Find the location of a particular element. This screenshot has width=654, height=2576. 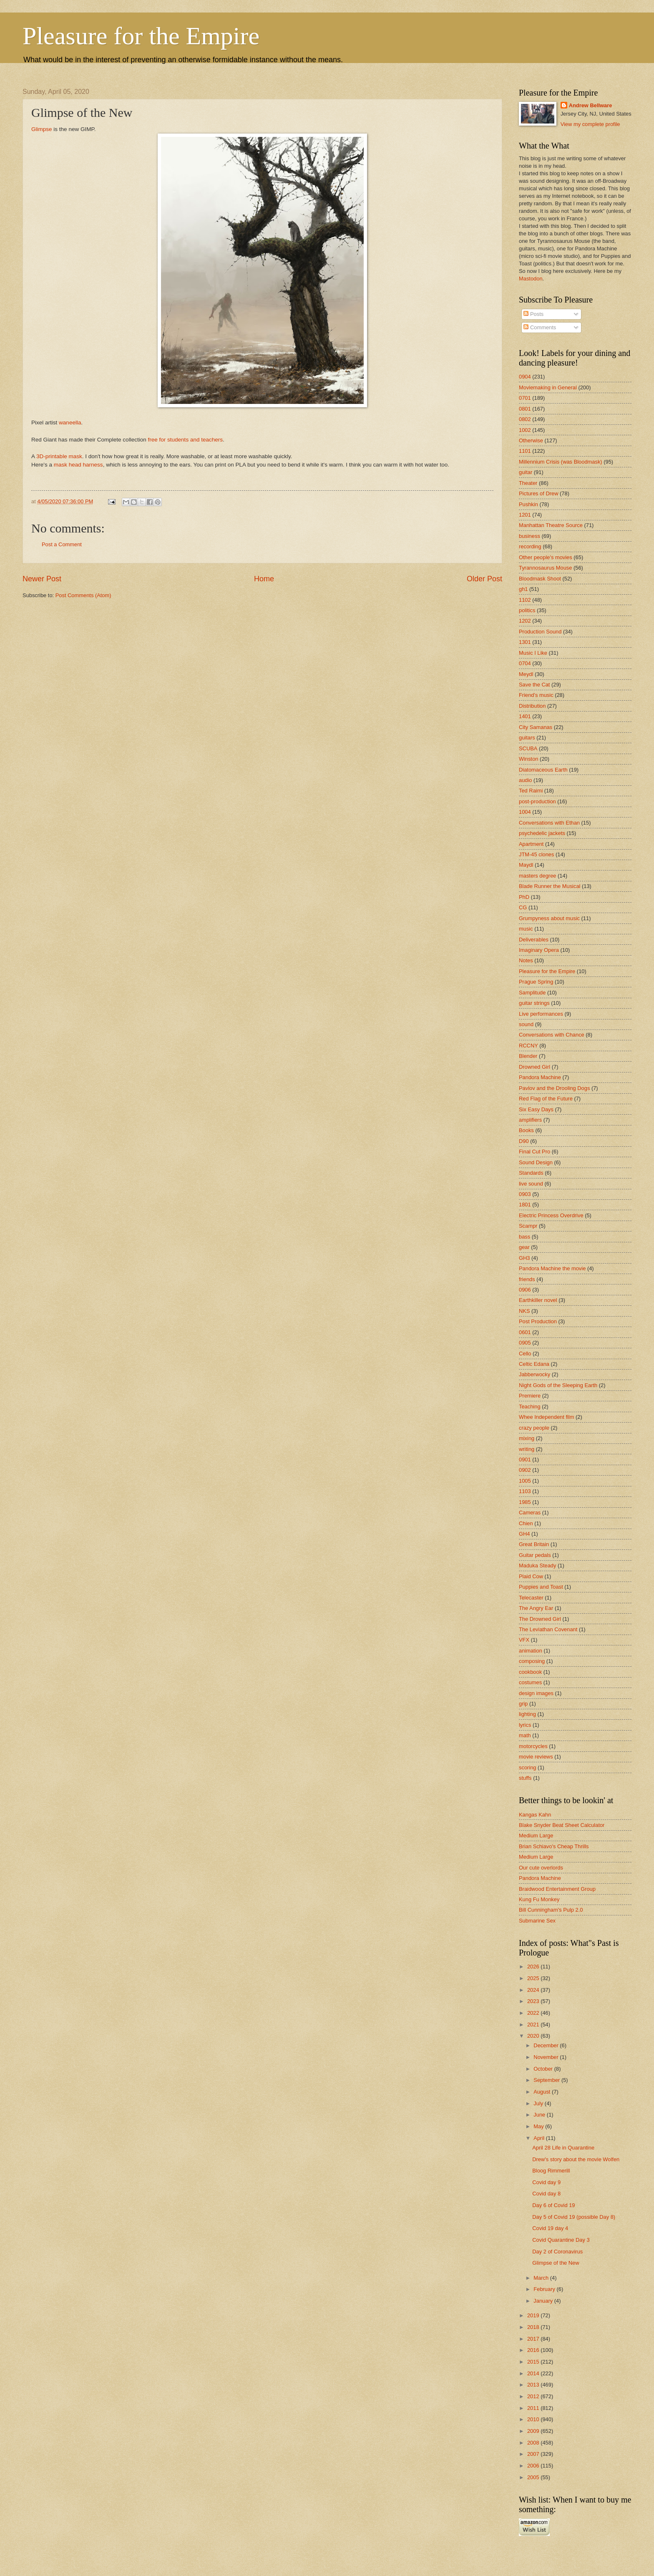

December is located at coordinates (546, 2045).